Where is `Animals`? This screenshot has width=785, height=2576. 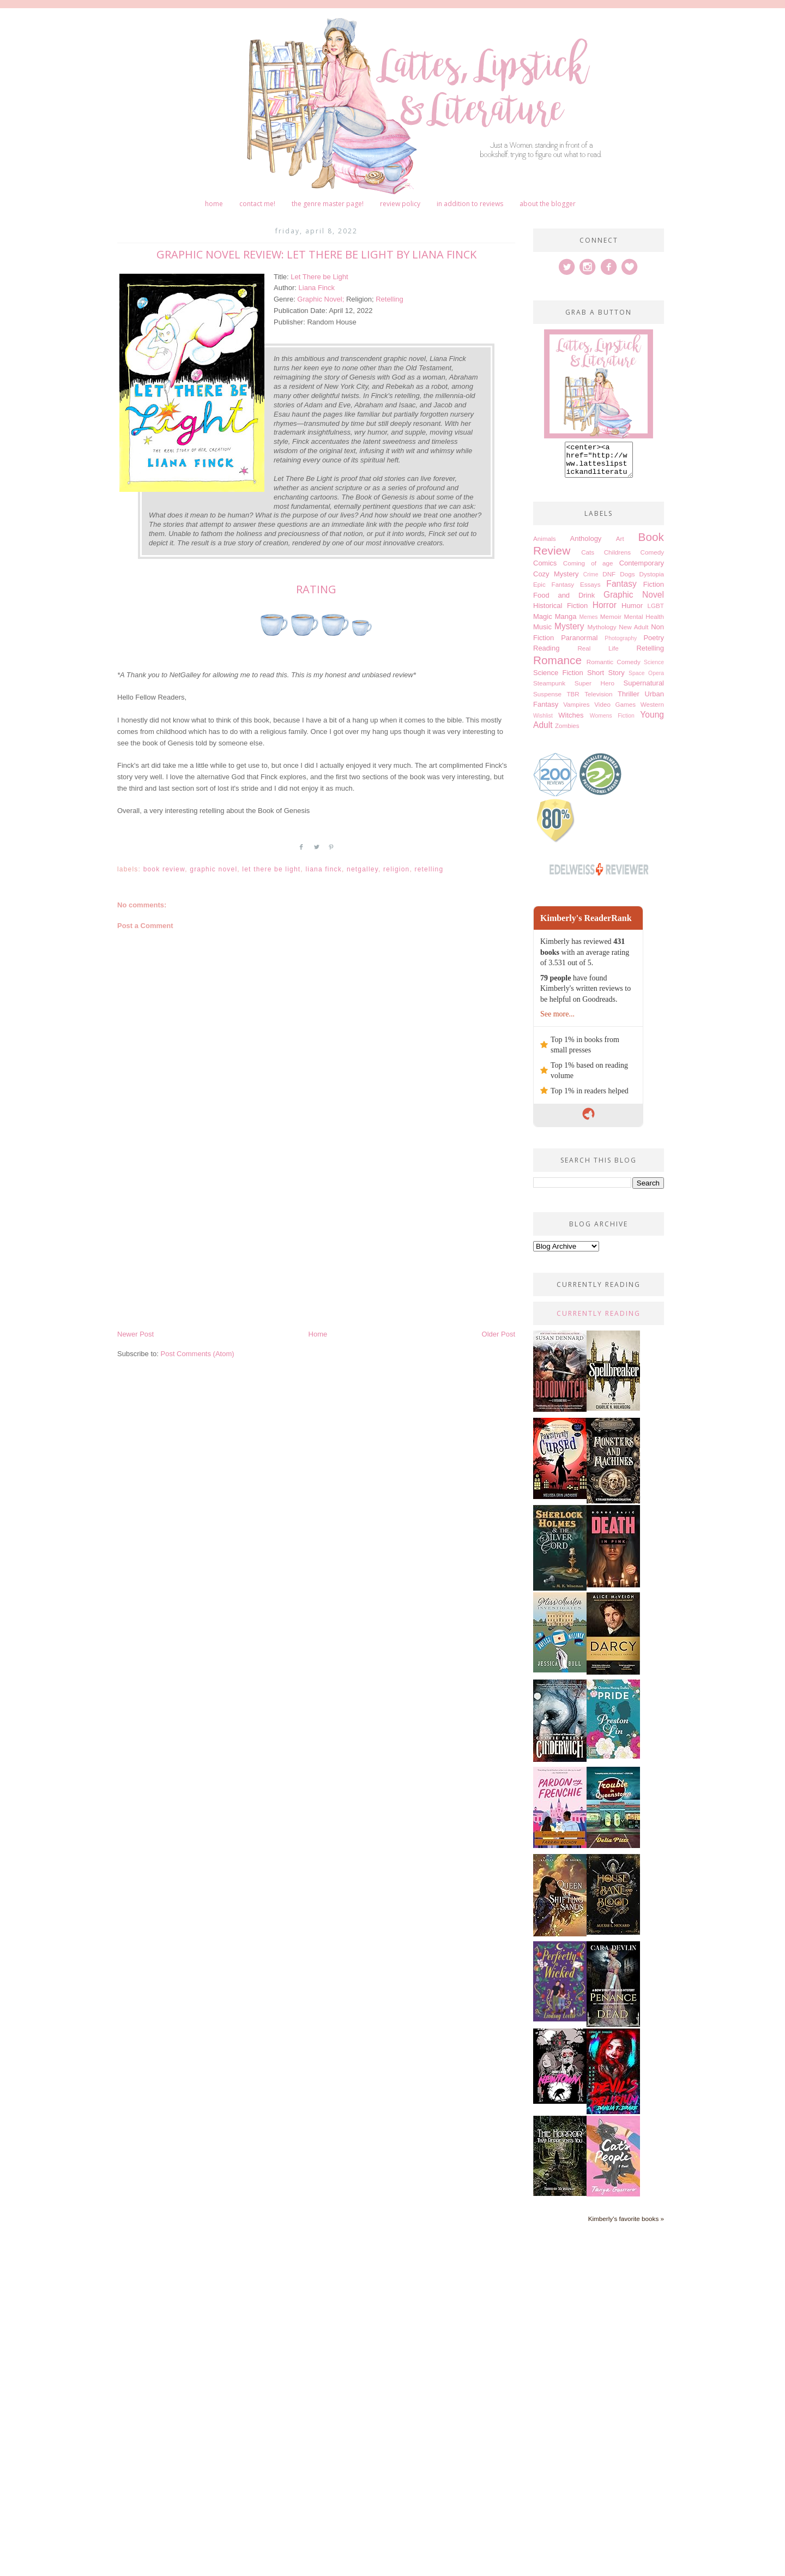 Animals is located at coordinates (544, 545).